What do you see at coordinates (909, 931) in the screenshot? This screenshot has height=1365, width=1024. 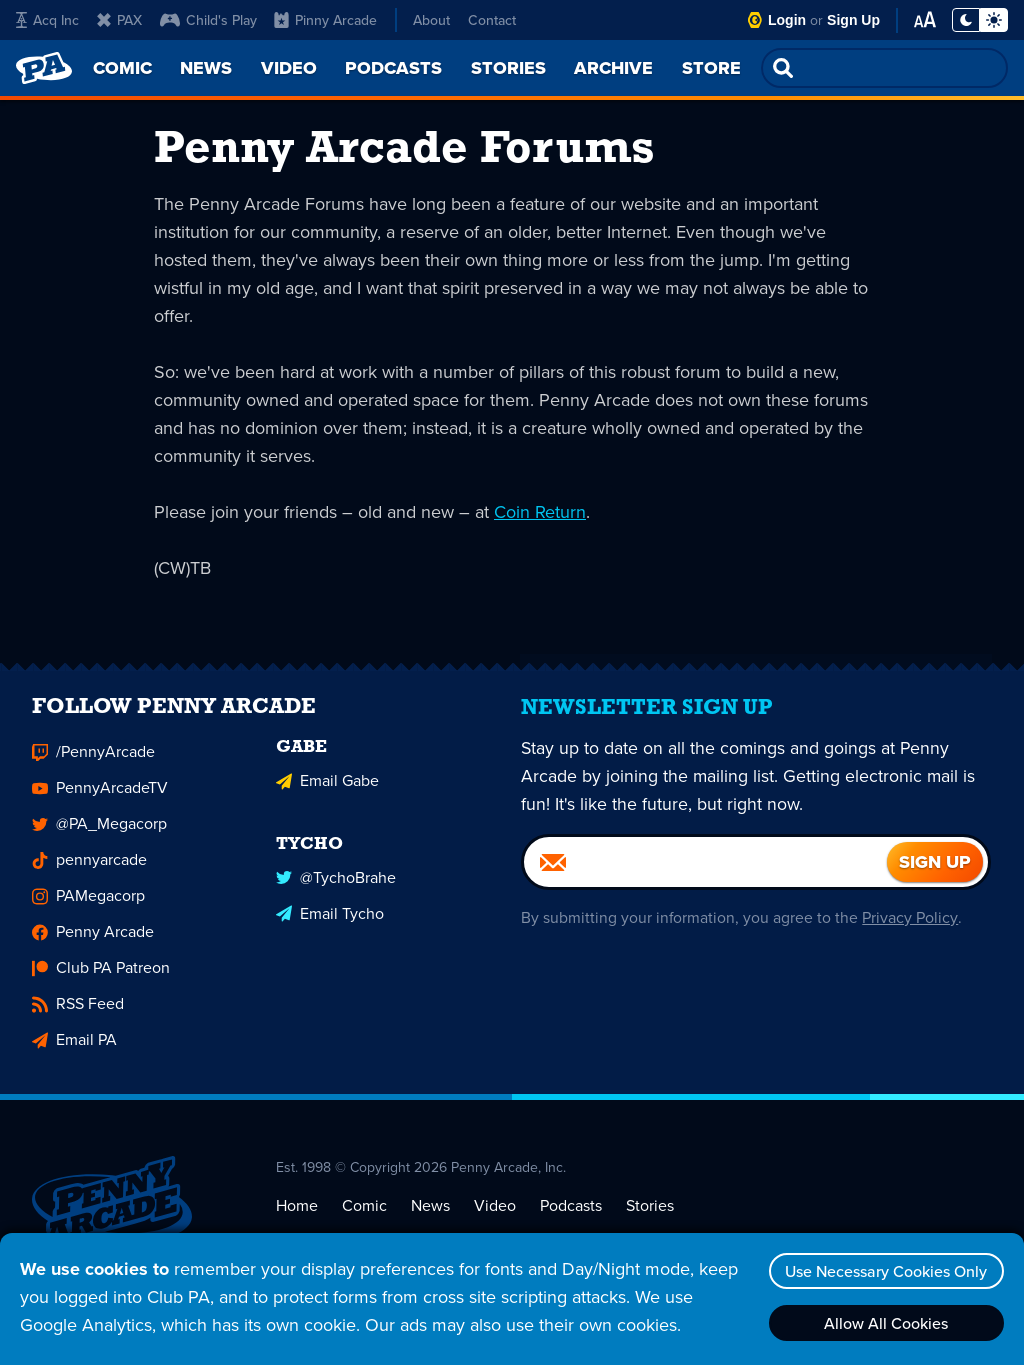 I see `Privacy Policy` at bounding box center [909, 931].